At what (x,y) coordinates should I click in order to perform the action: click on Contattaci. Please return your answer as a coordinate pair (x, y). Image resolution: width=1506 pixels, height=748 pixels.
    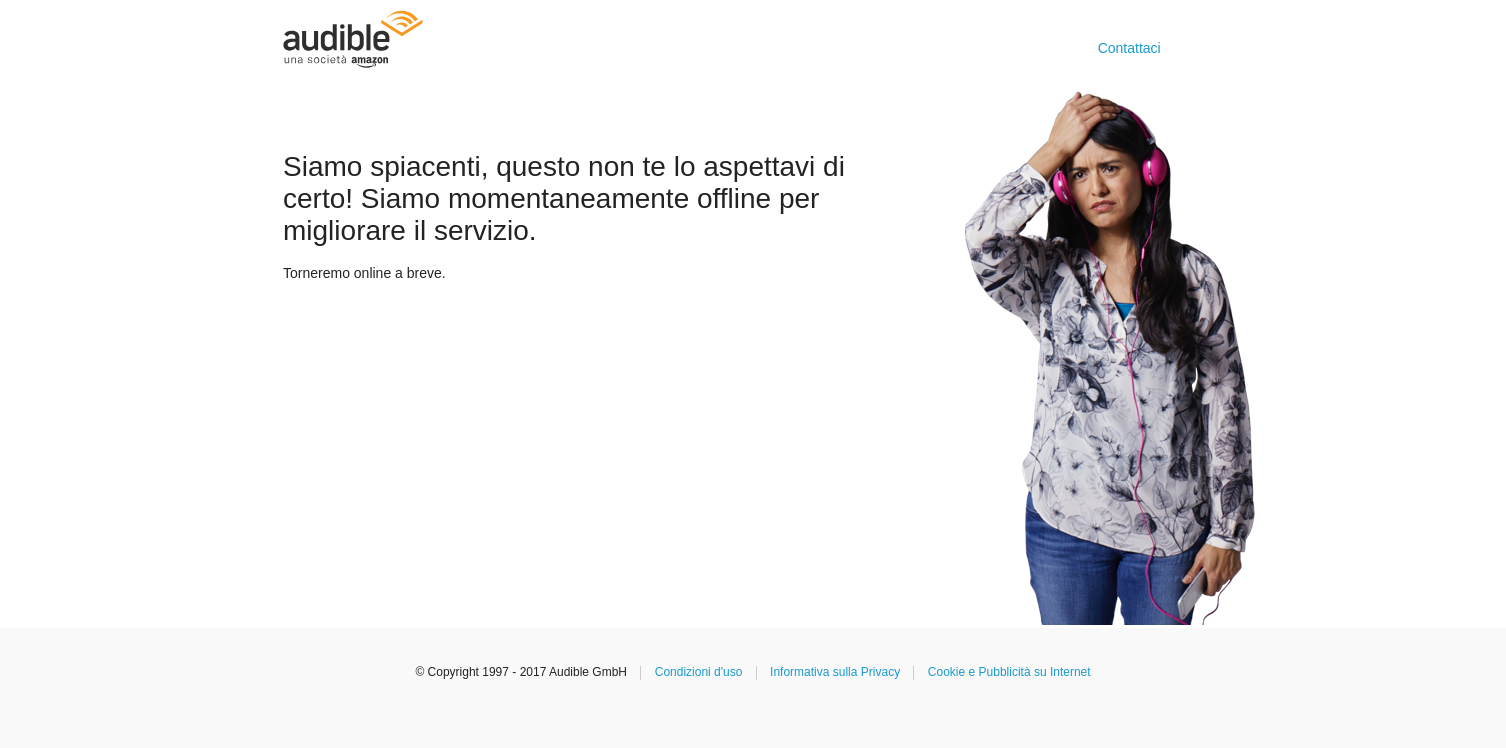
    Looking at the image, I should click on (1129, 48).